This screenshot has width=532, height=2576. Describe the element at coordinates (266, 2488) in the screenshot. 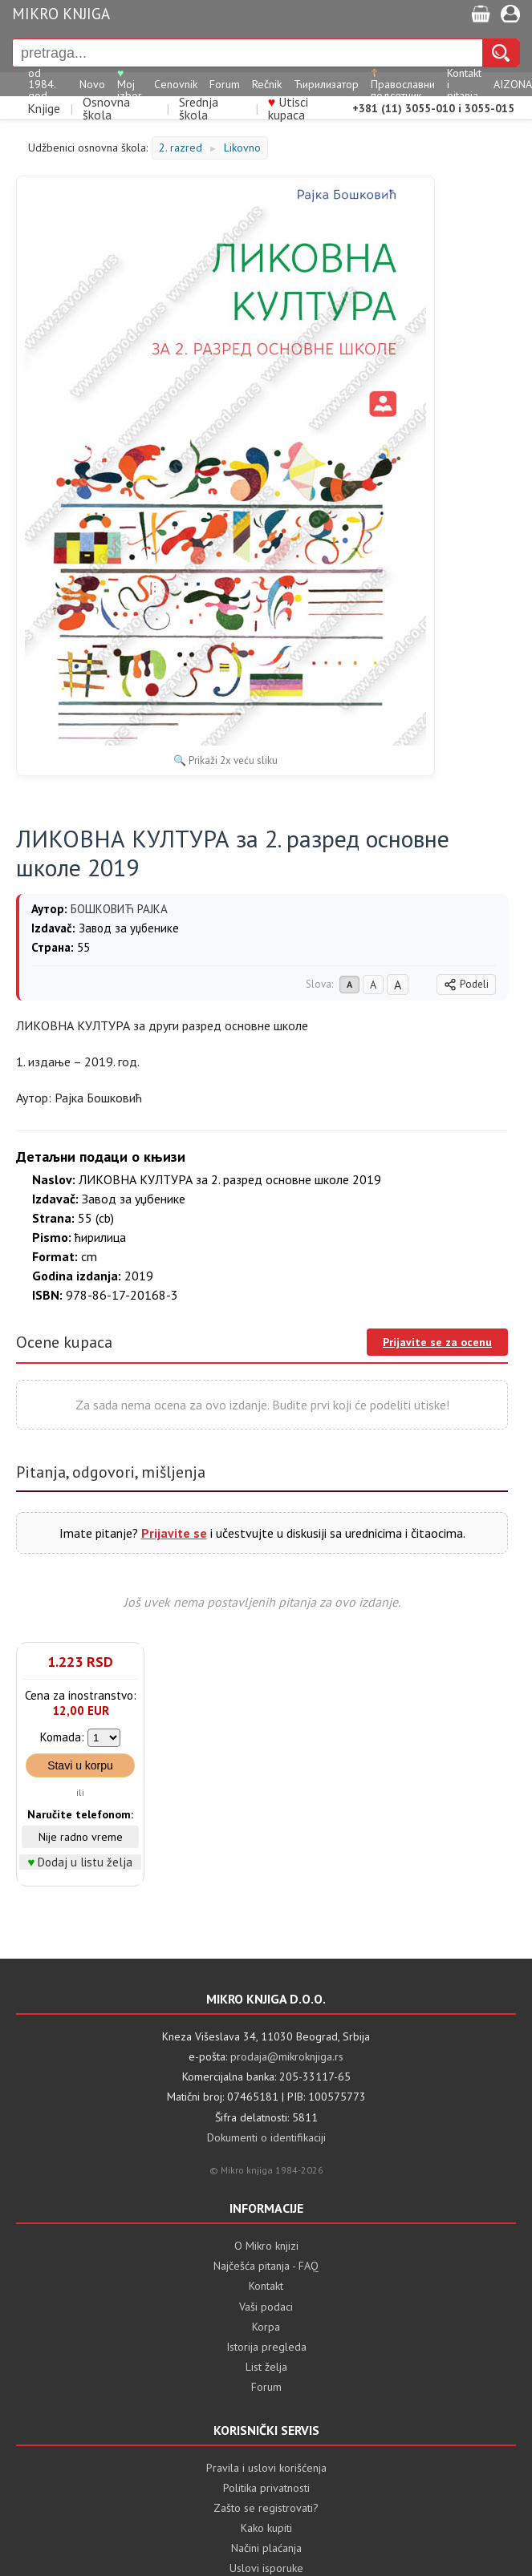

I see `Politika privatnosti` at that location.